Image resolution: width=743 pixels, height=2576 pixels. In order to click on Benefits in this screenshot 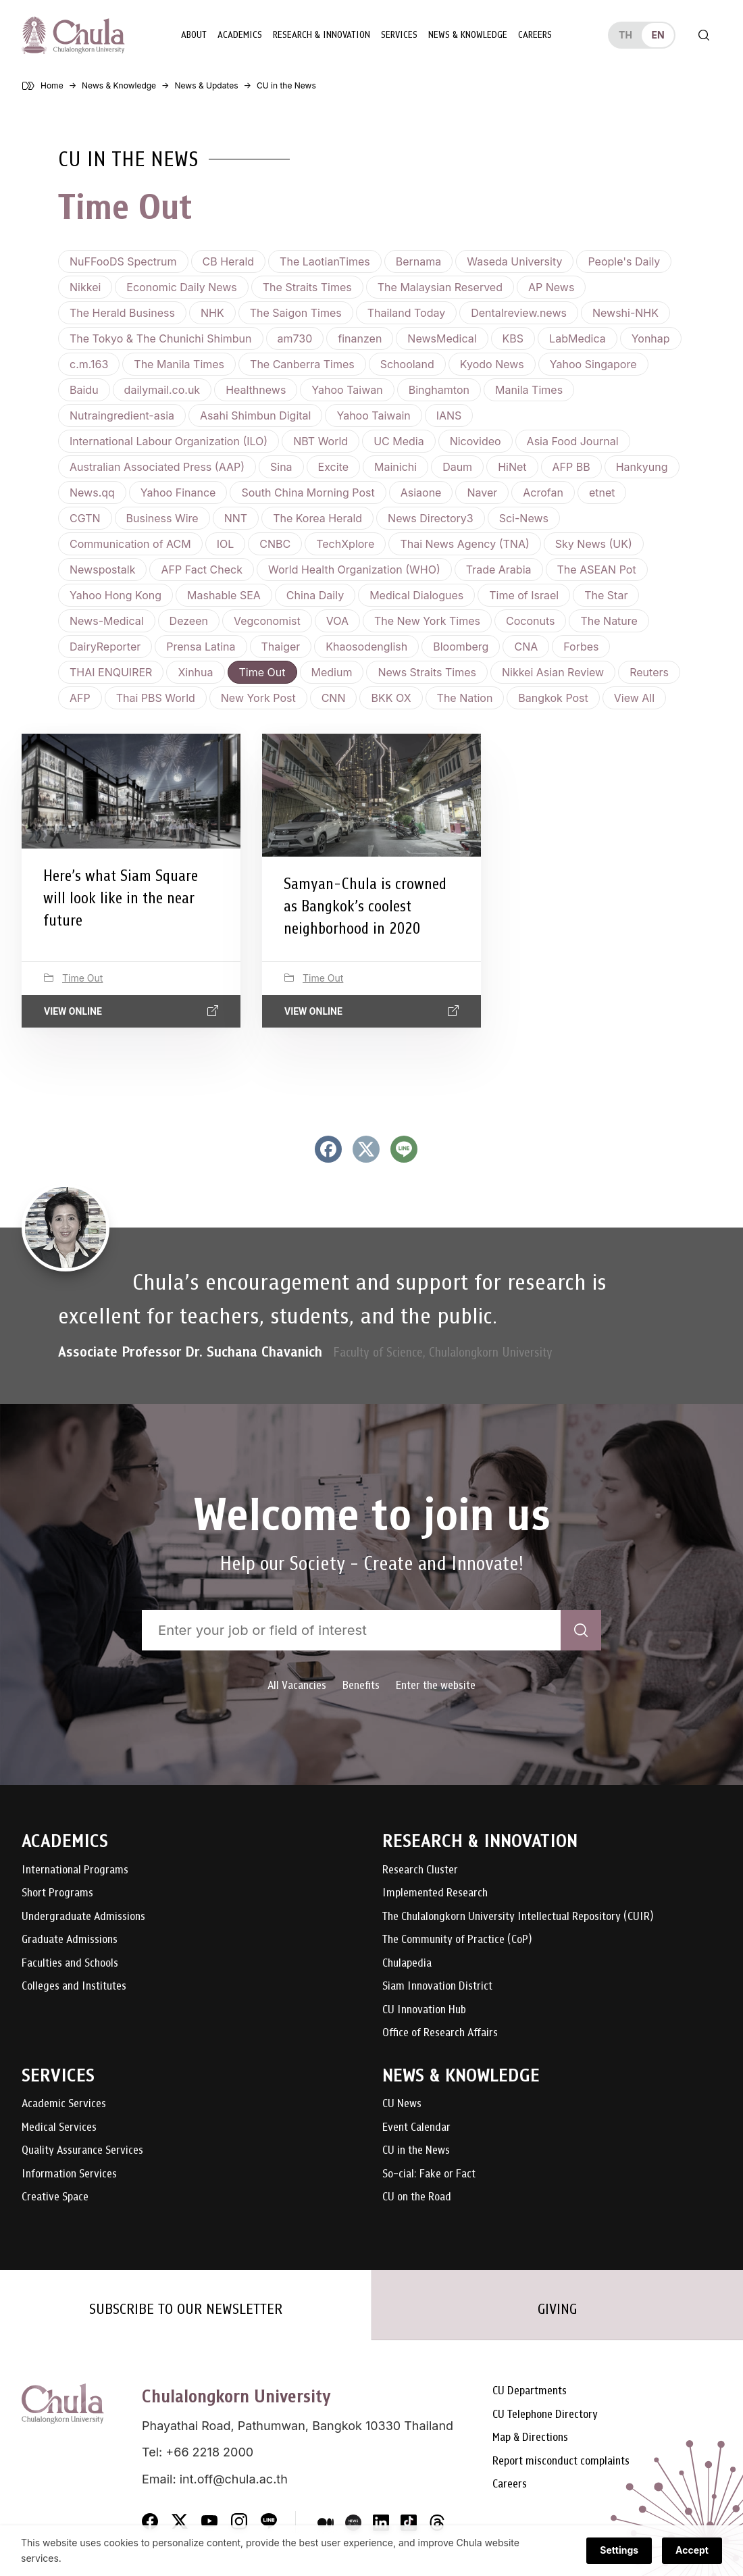, I will do `click(361, 1685)`.